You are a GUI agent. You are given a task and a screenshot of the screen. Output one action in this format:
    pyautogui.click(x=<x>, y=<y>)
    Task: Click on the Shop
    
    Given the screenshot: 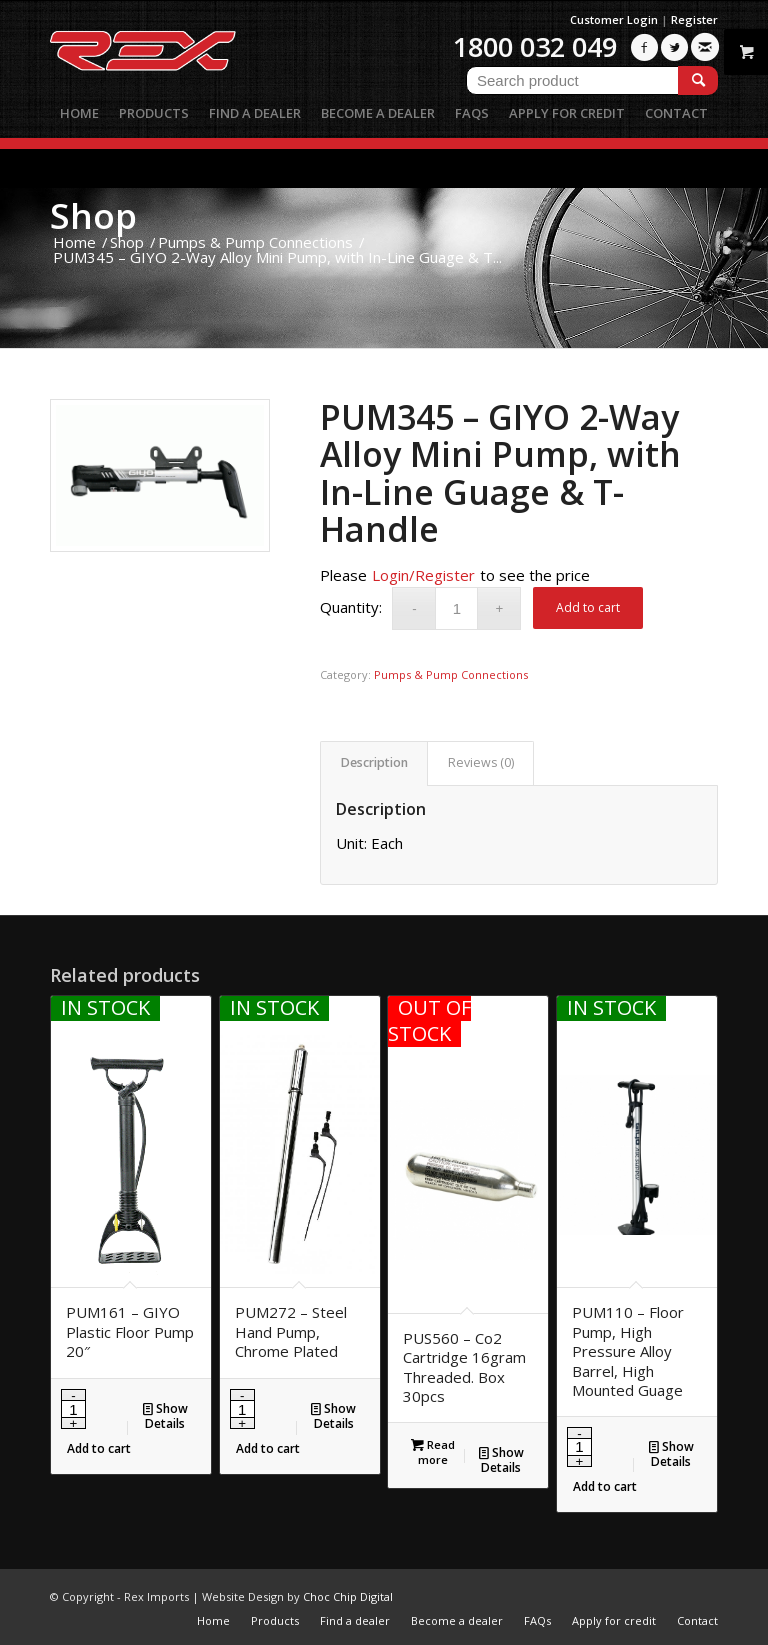 What is the action you would take?
    pyautogui.click(x=93, y=215)
    